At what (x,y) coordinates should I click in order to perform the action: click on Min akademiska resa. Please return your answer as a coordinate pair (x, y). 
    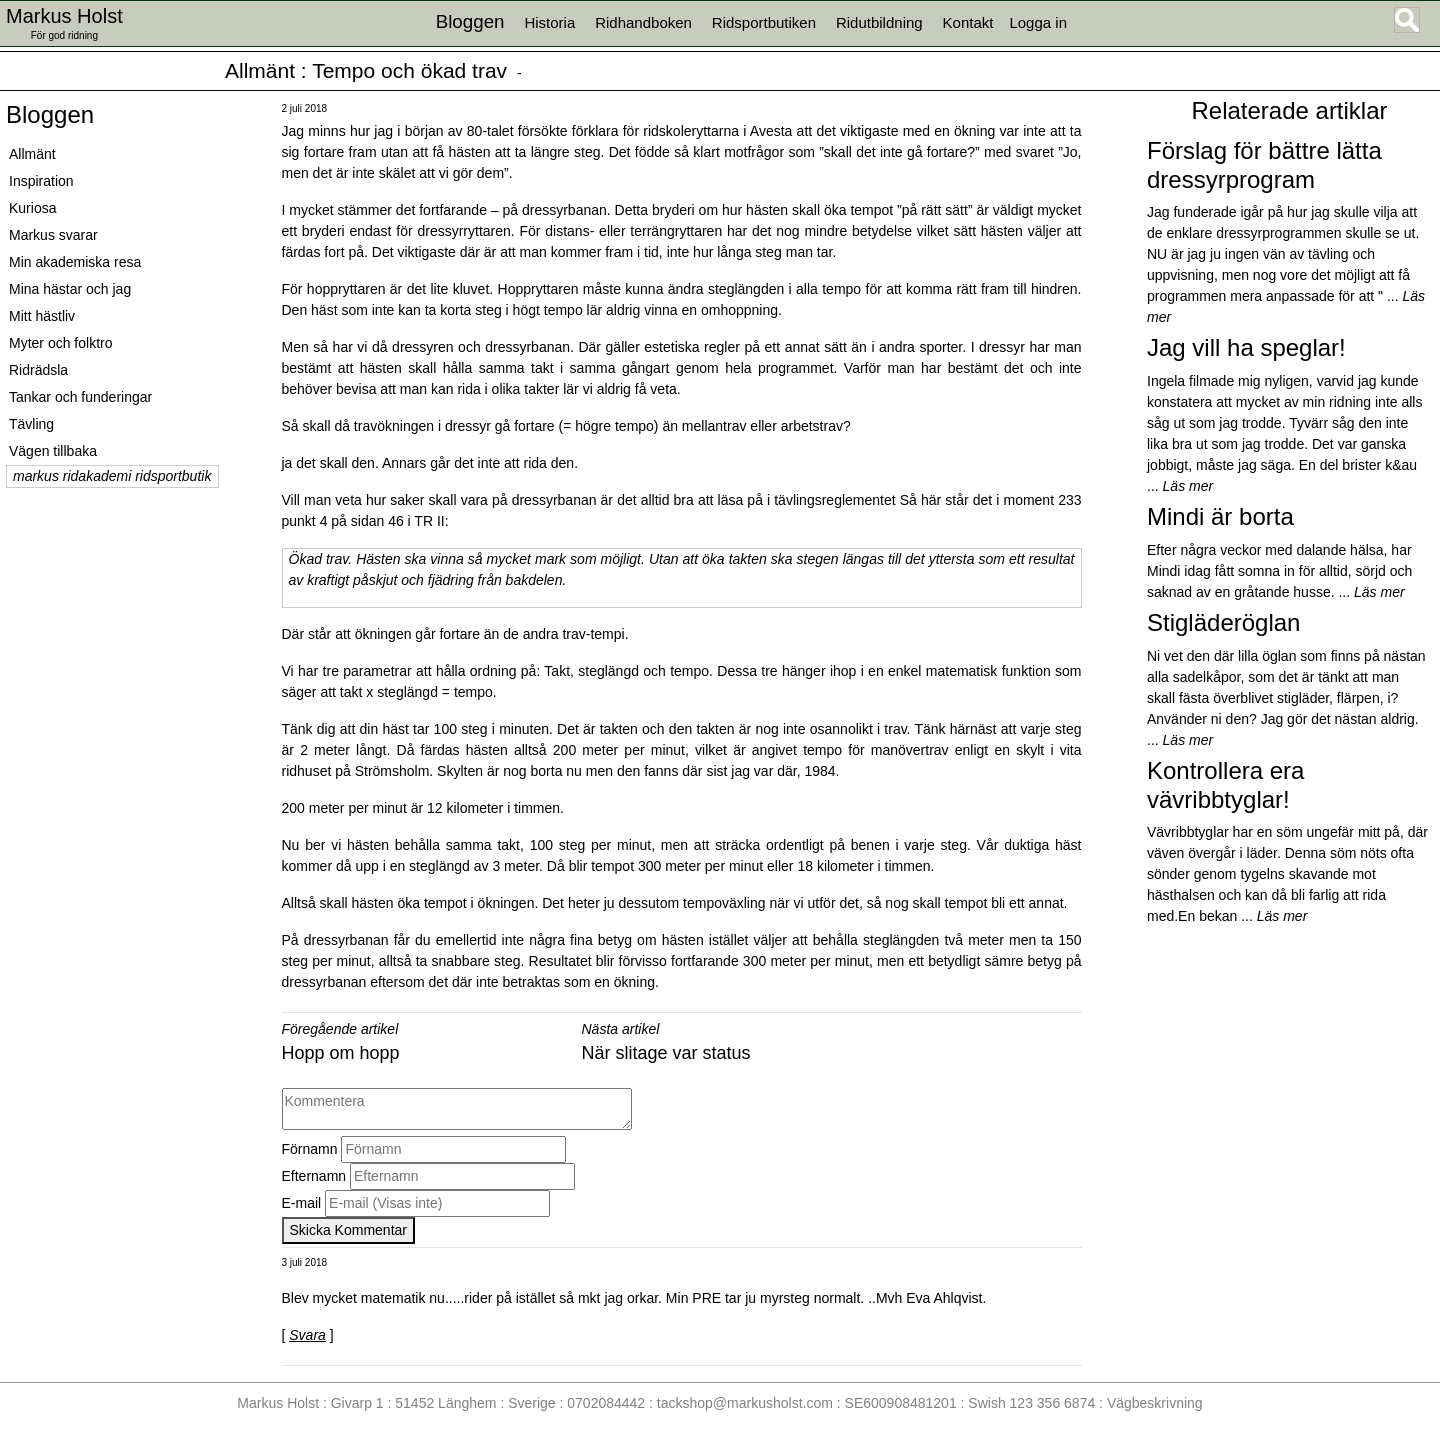
    Looking at the image, I should click on (75, 262).